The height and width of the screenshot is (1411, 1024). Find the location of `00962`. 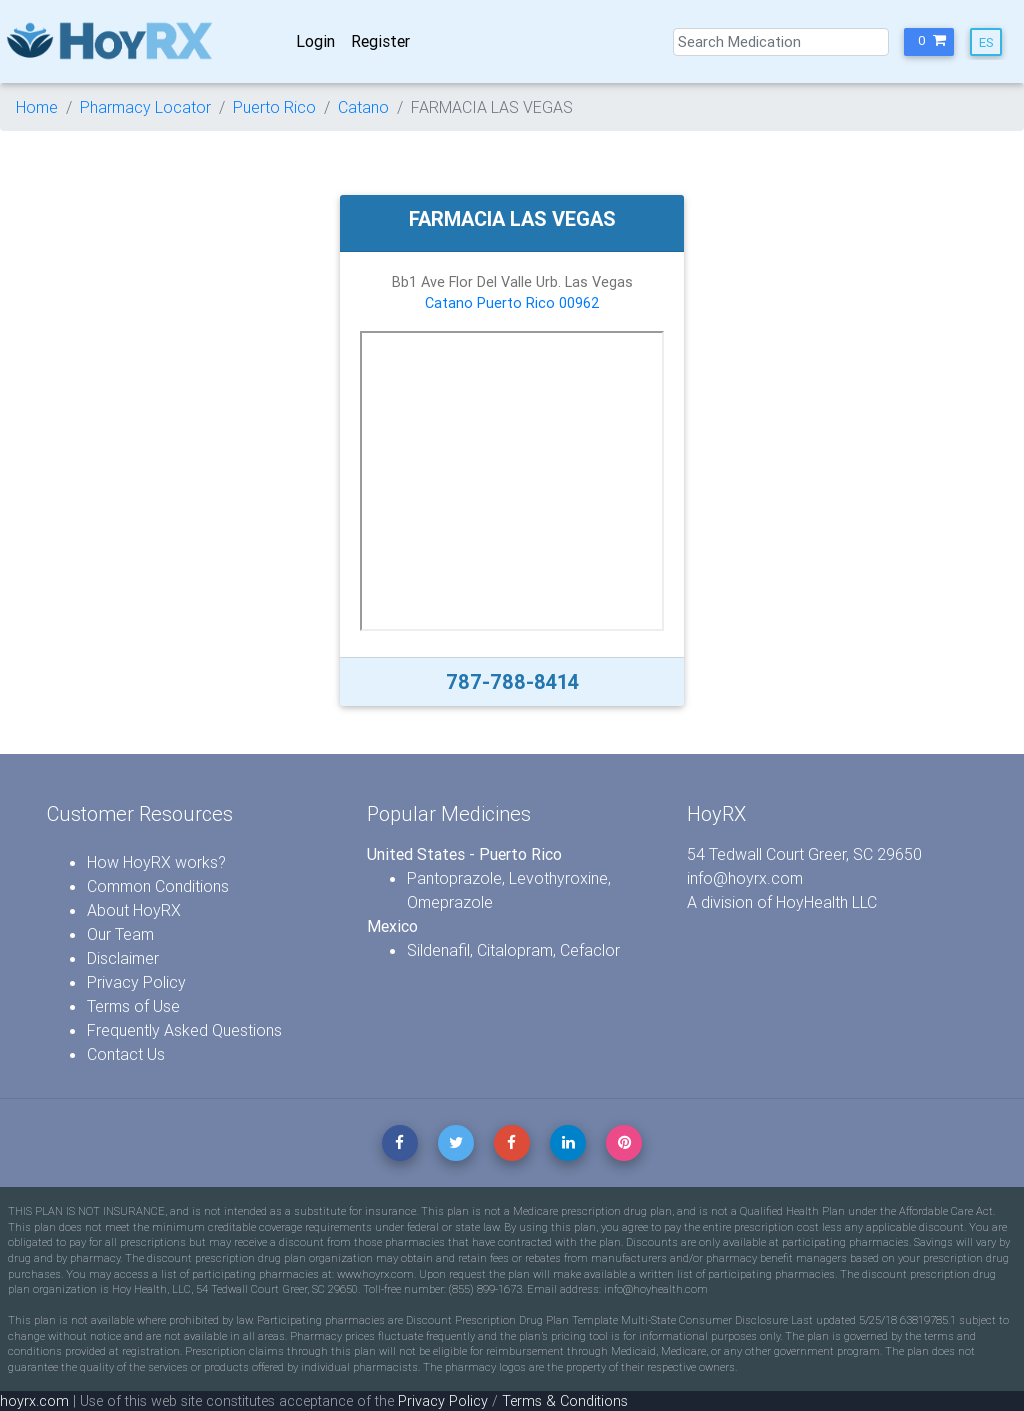

00962 is located at coordinates (579, 303).